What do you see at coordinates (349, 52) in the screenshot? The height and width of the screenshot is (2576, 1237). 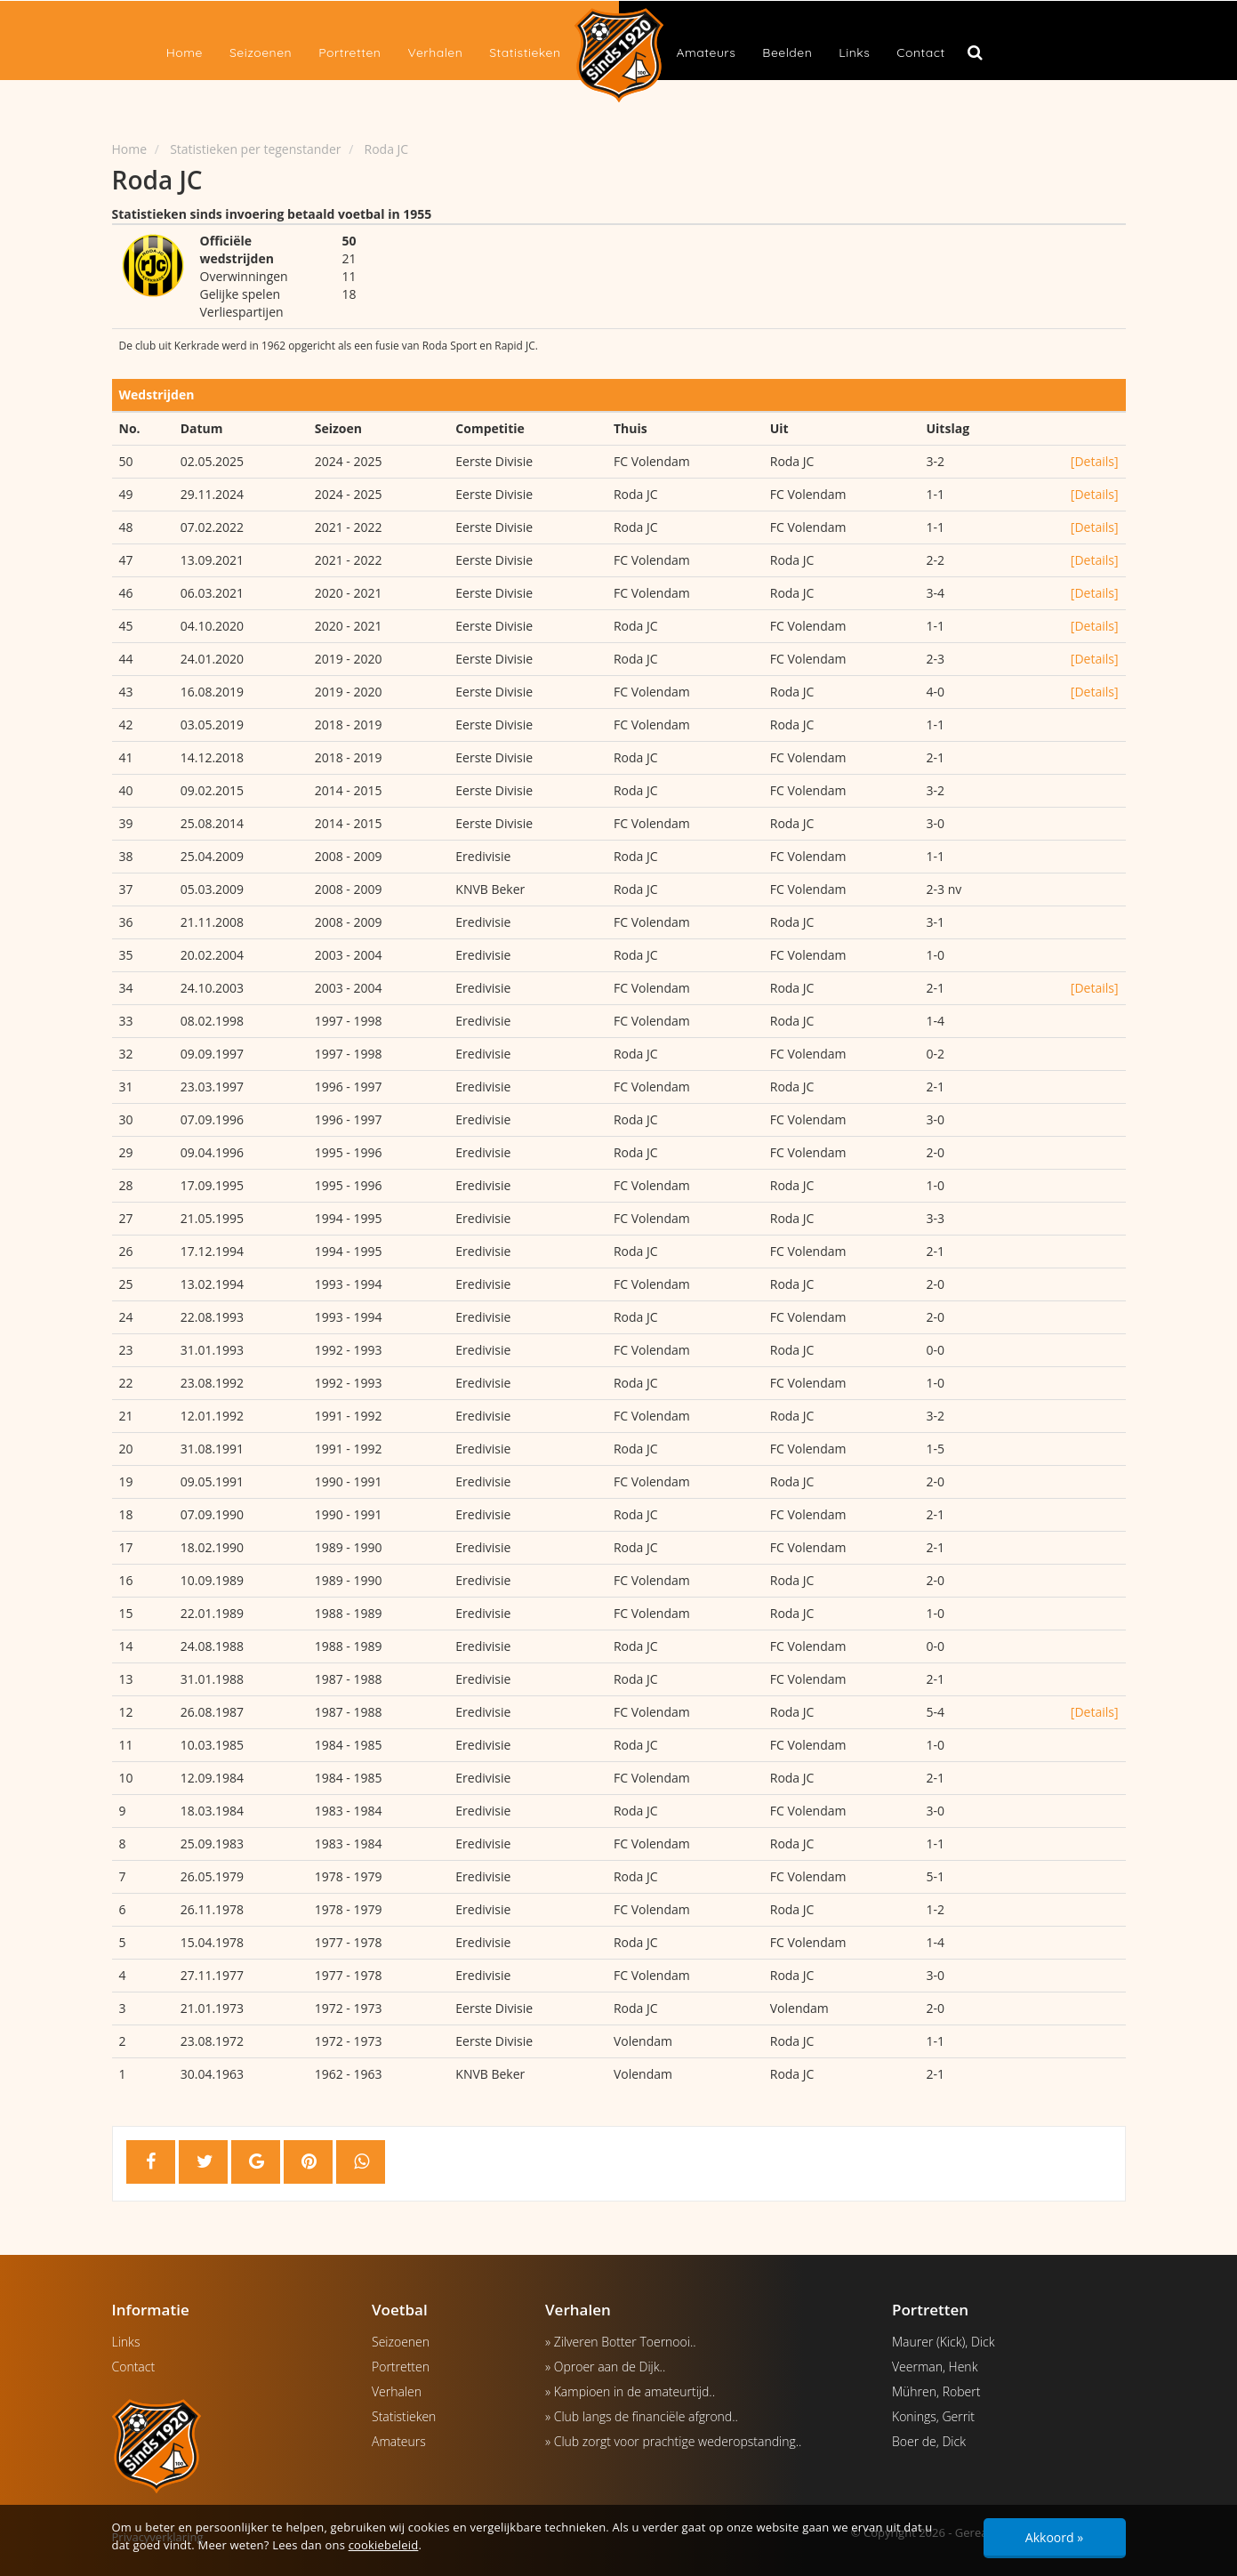 I see `Portretten` at bounding box center [349, 52].